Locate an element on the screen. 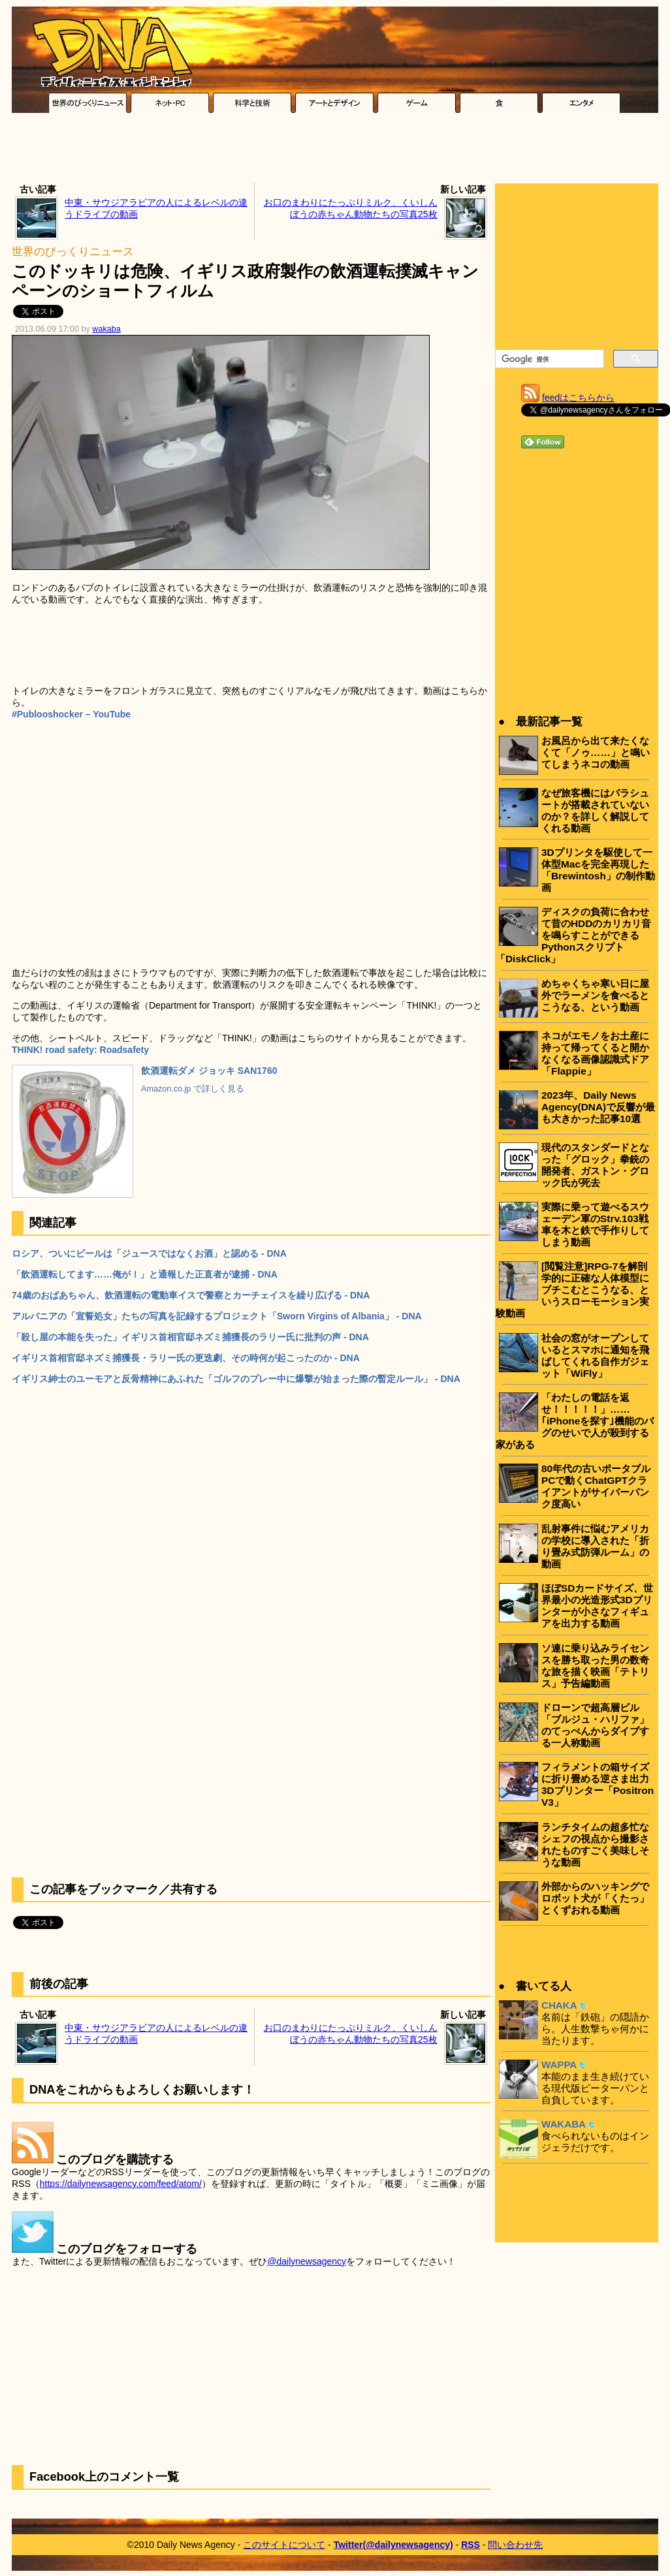  #Publooshocker – YouTube is located at coordinates (71, 714).